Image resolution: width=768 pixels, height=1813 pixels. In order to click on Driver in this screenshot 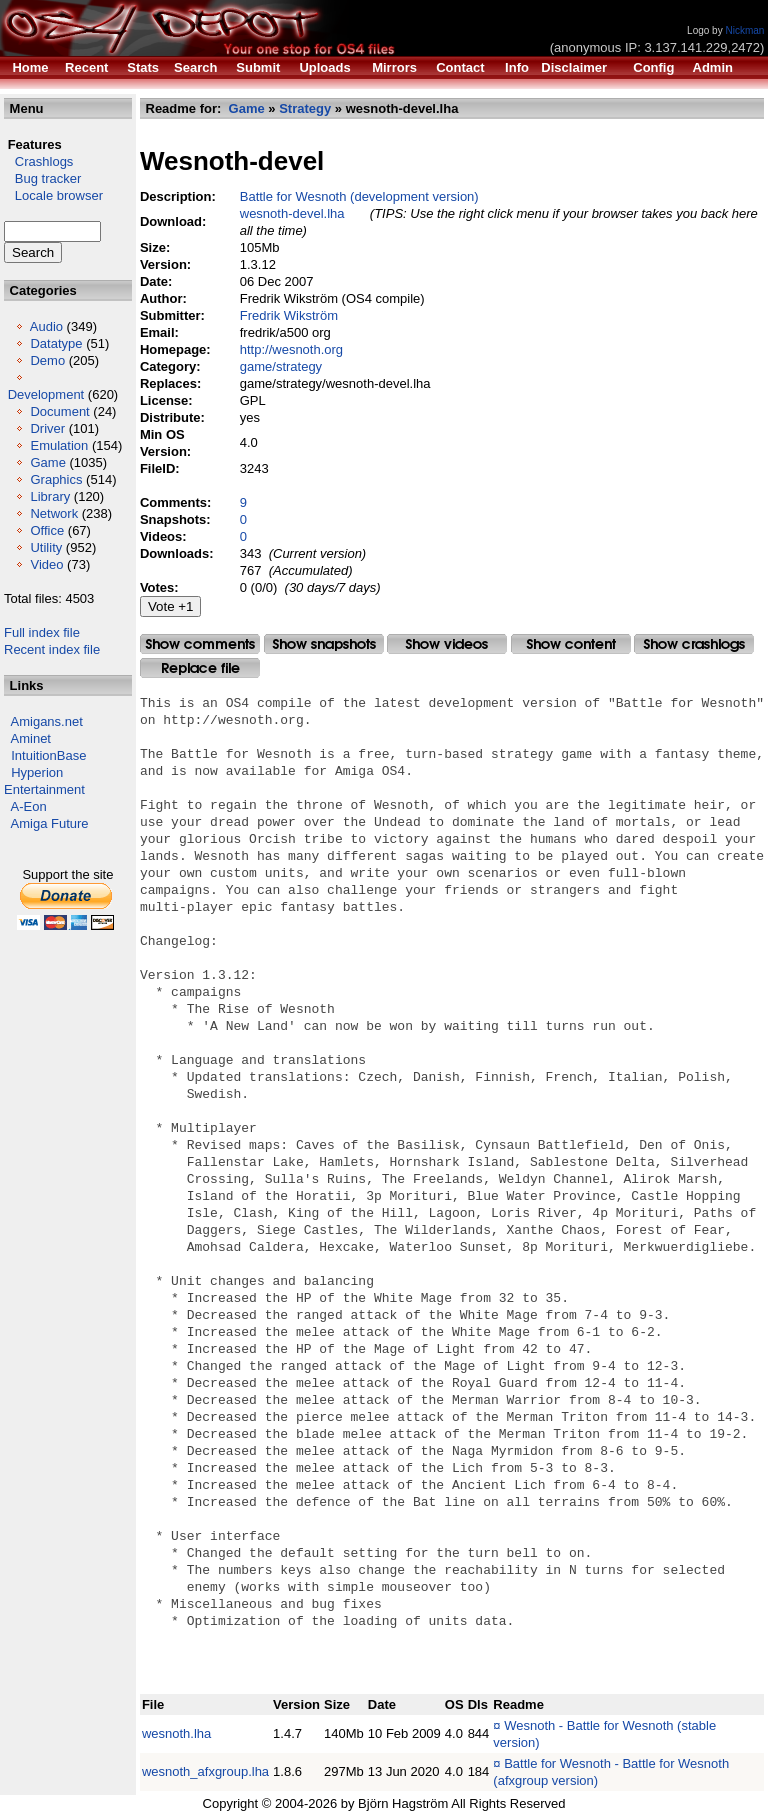, I will do `click(47, 428)`.